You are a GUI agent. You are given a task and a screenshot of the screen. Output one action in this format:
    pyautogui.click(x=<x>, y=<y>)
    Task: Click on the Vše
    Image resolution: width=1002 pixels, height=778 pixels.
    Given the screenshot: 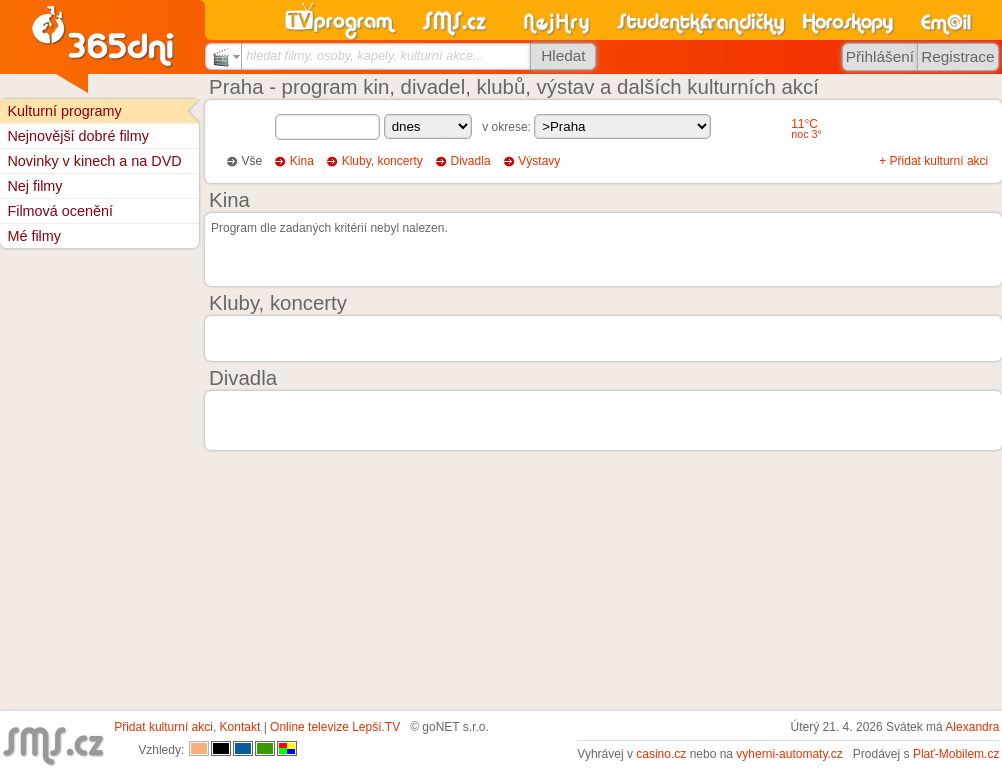 What is the action you would take?
    pyautogui.click(x=251, y=161)
    